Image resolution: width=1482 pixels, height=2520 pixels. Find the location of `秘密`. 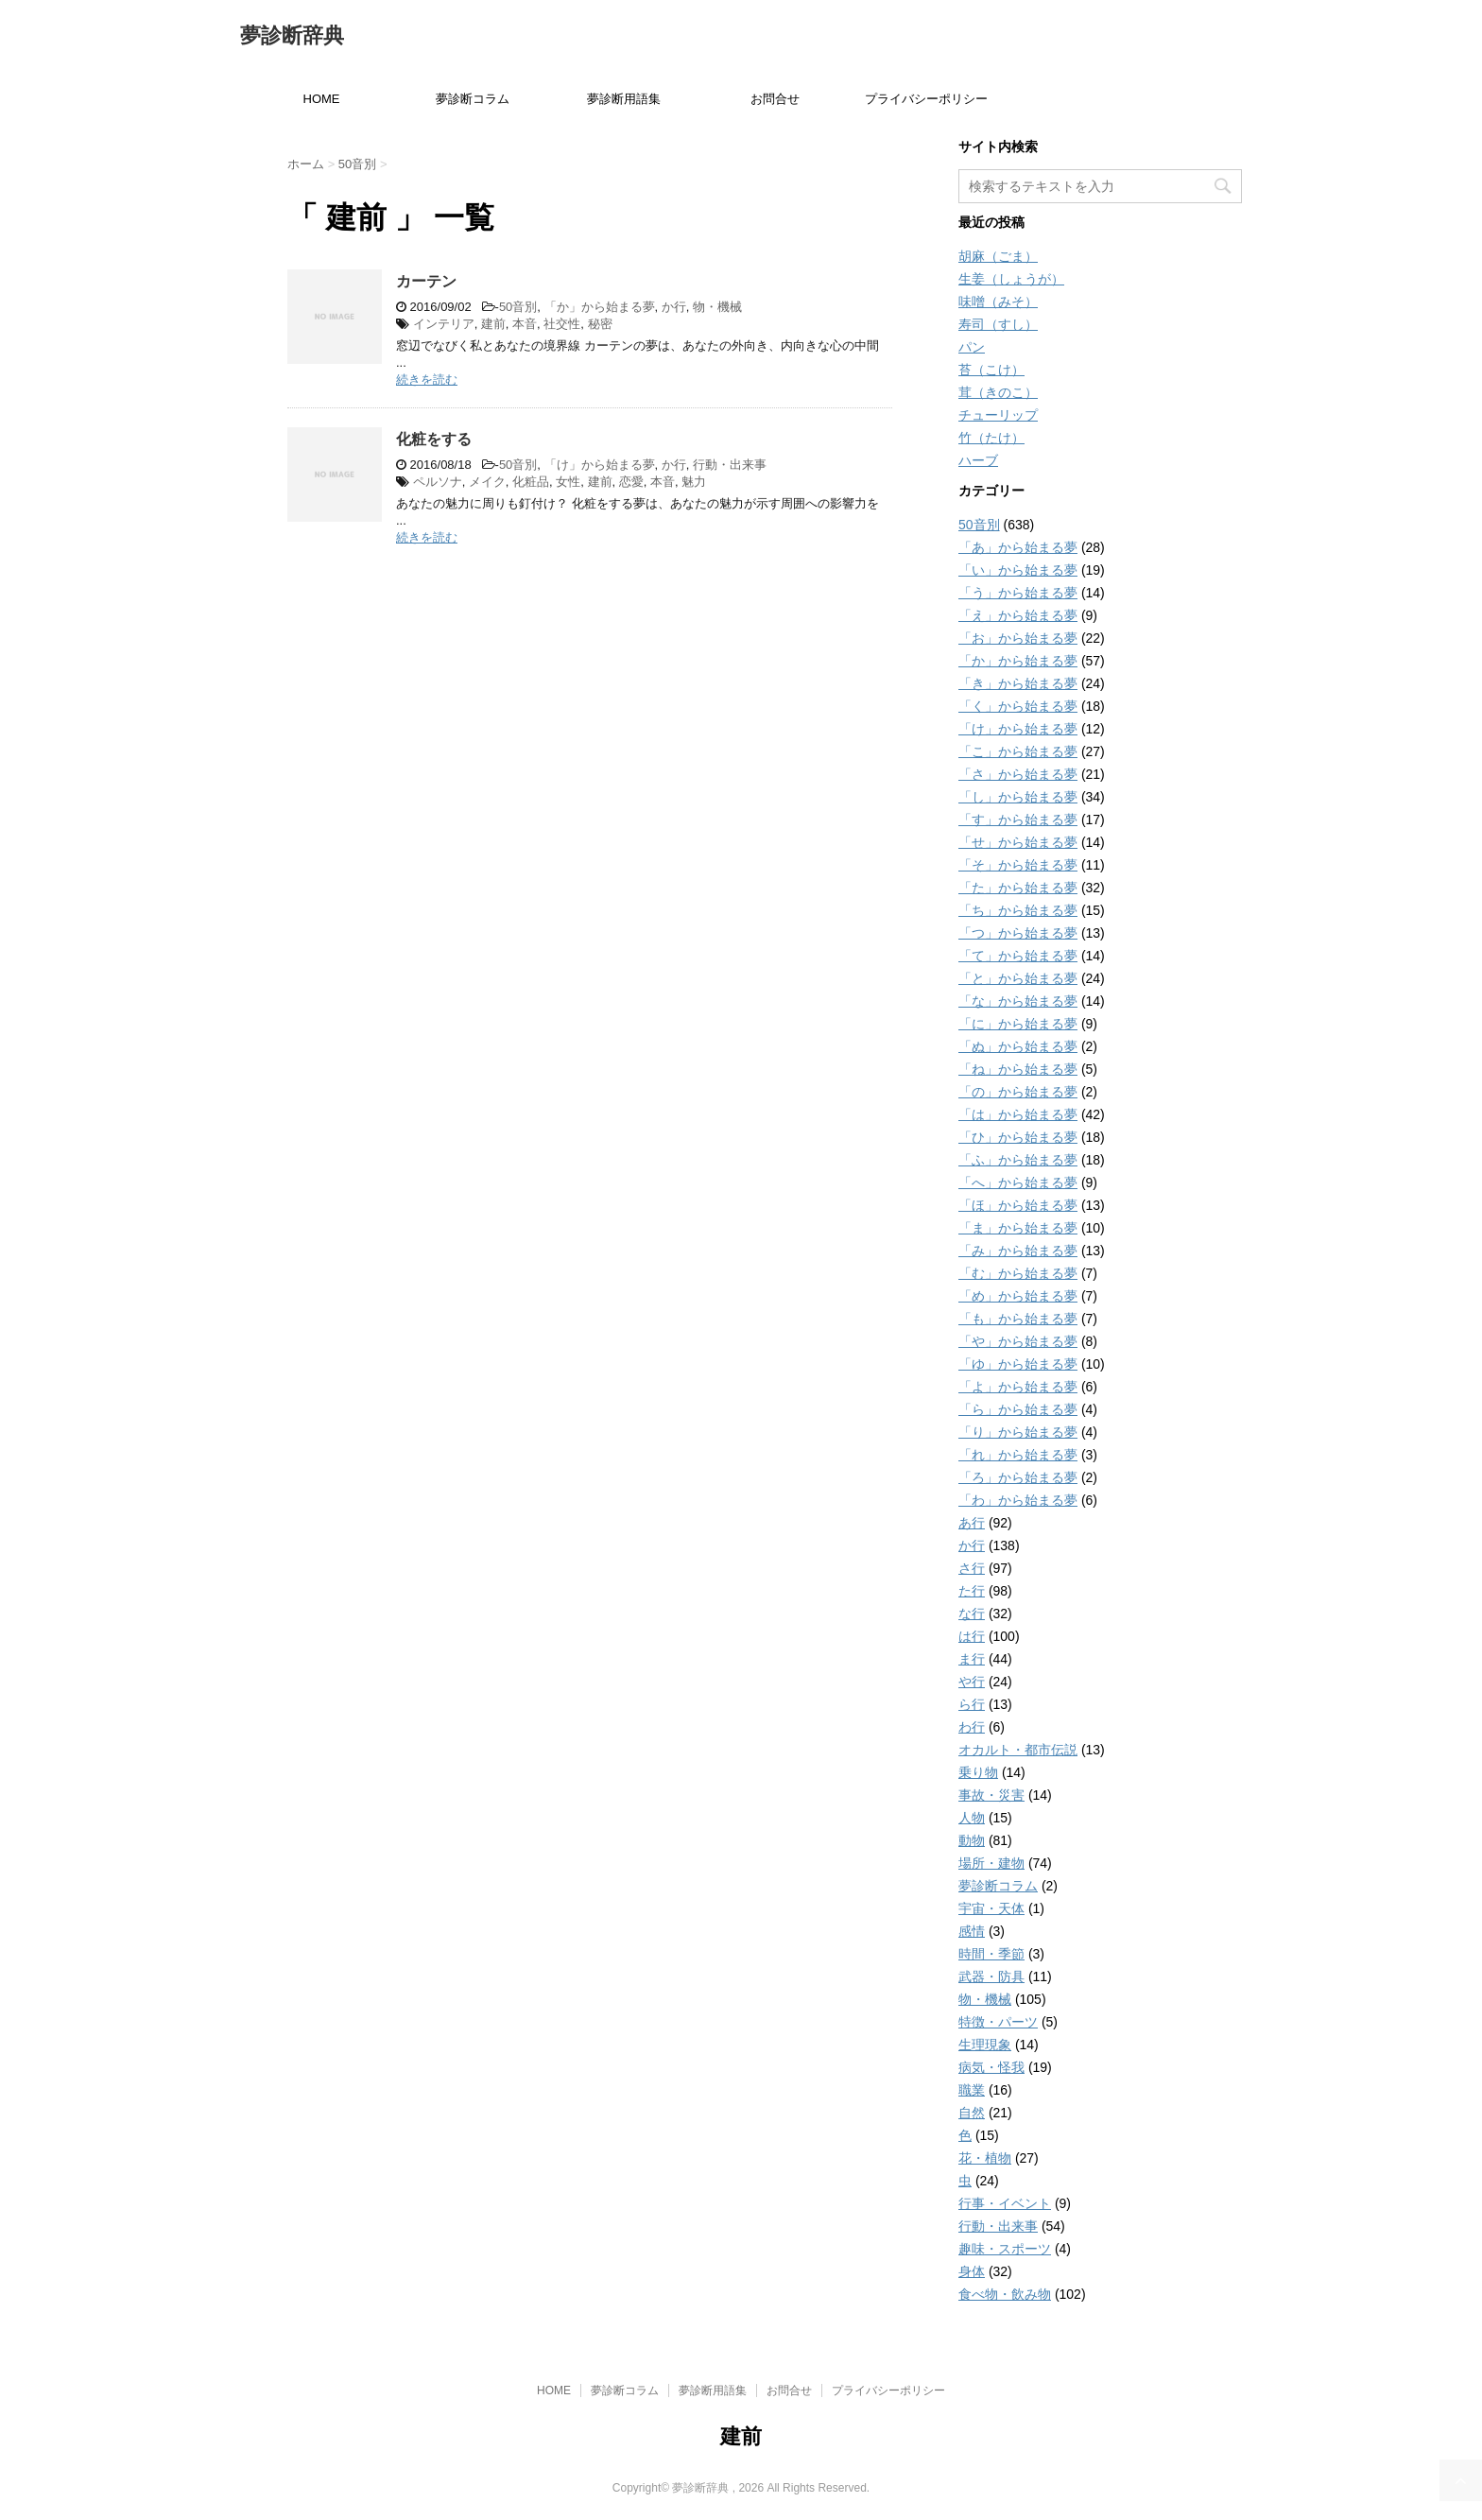

秘密 is located at coordinates (600, 324).